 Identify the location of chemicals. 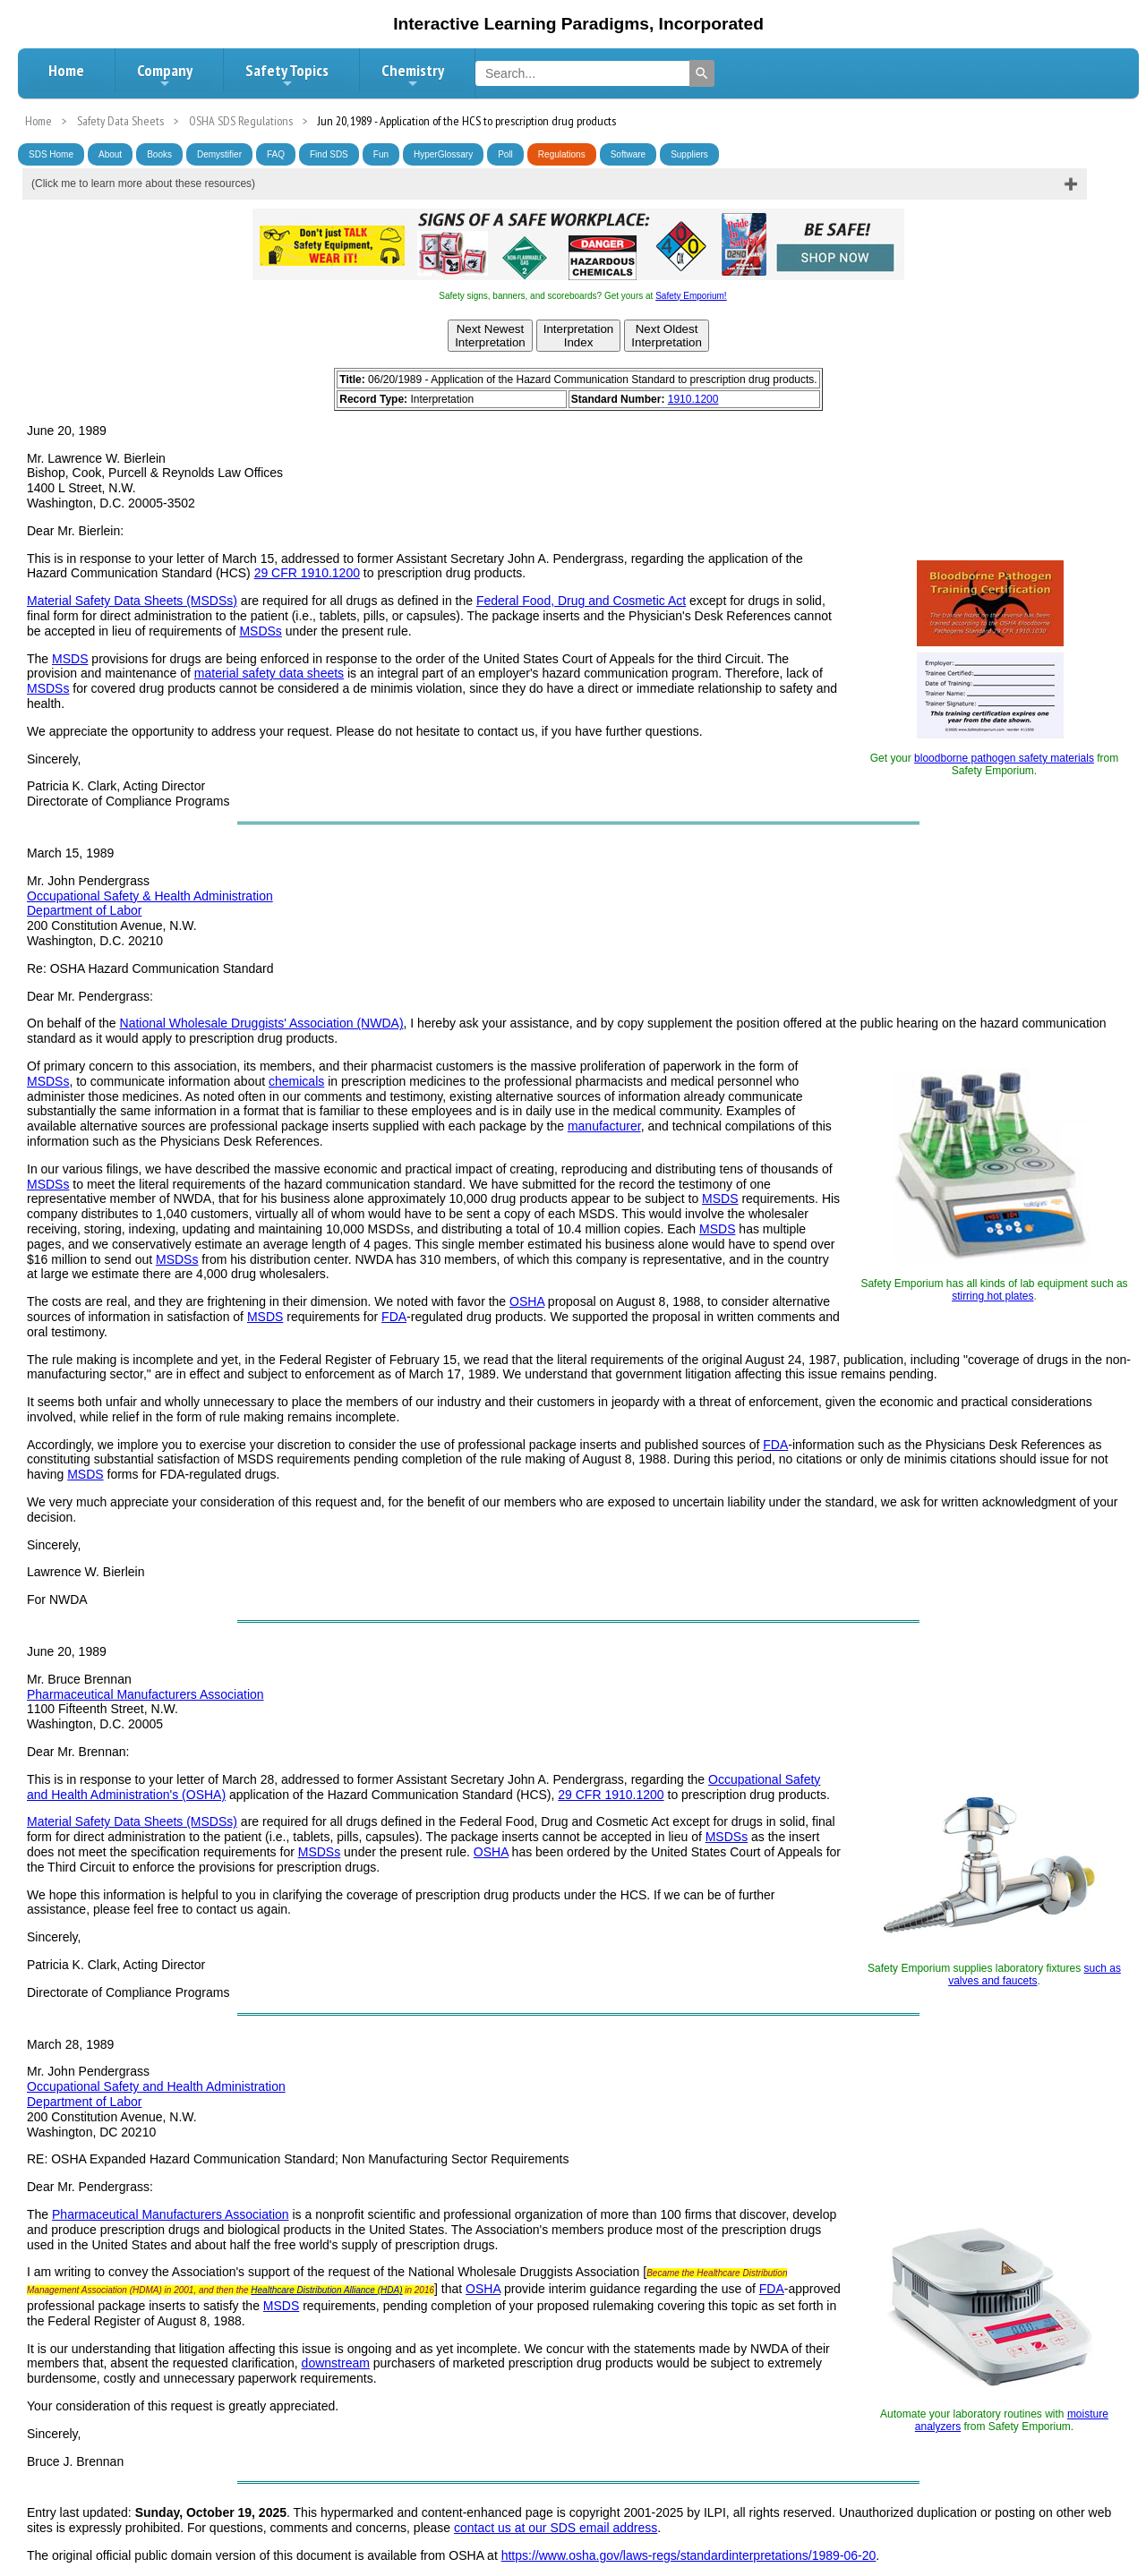
(296, 1081).